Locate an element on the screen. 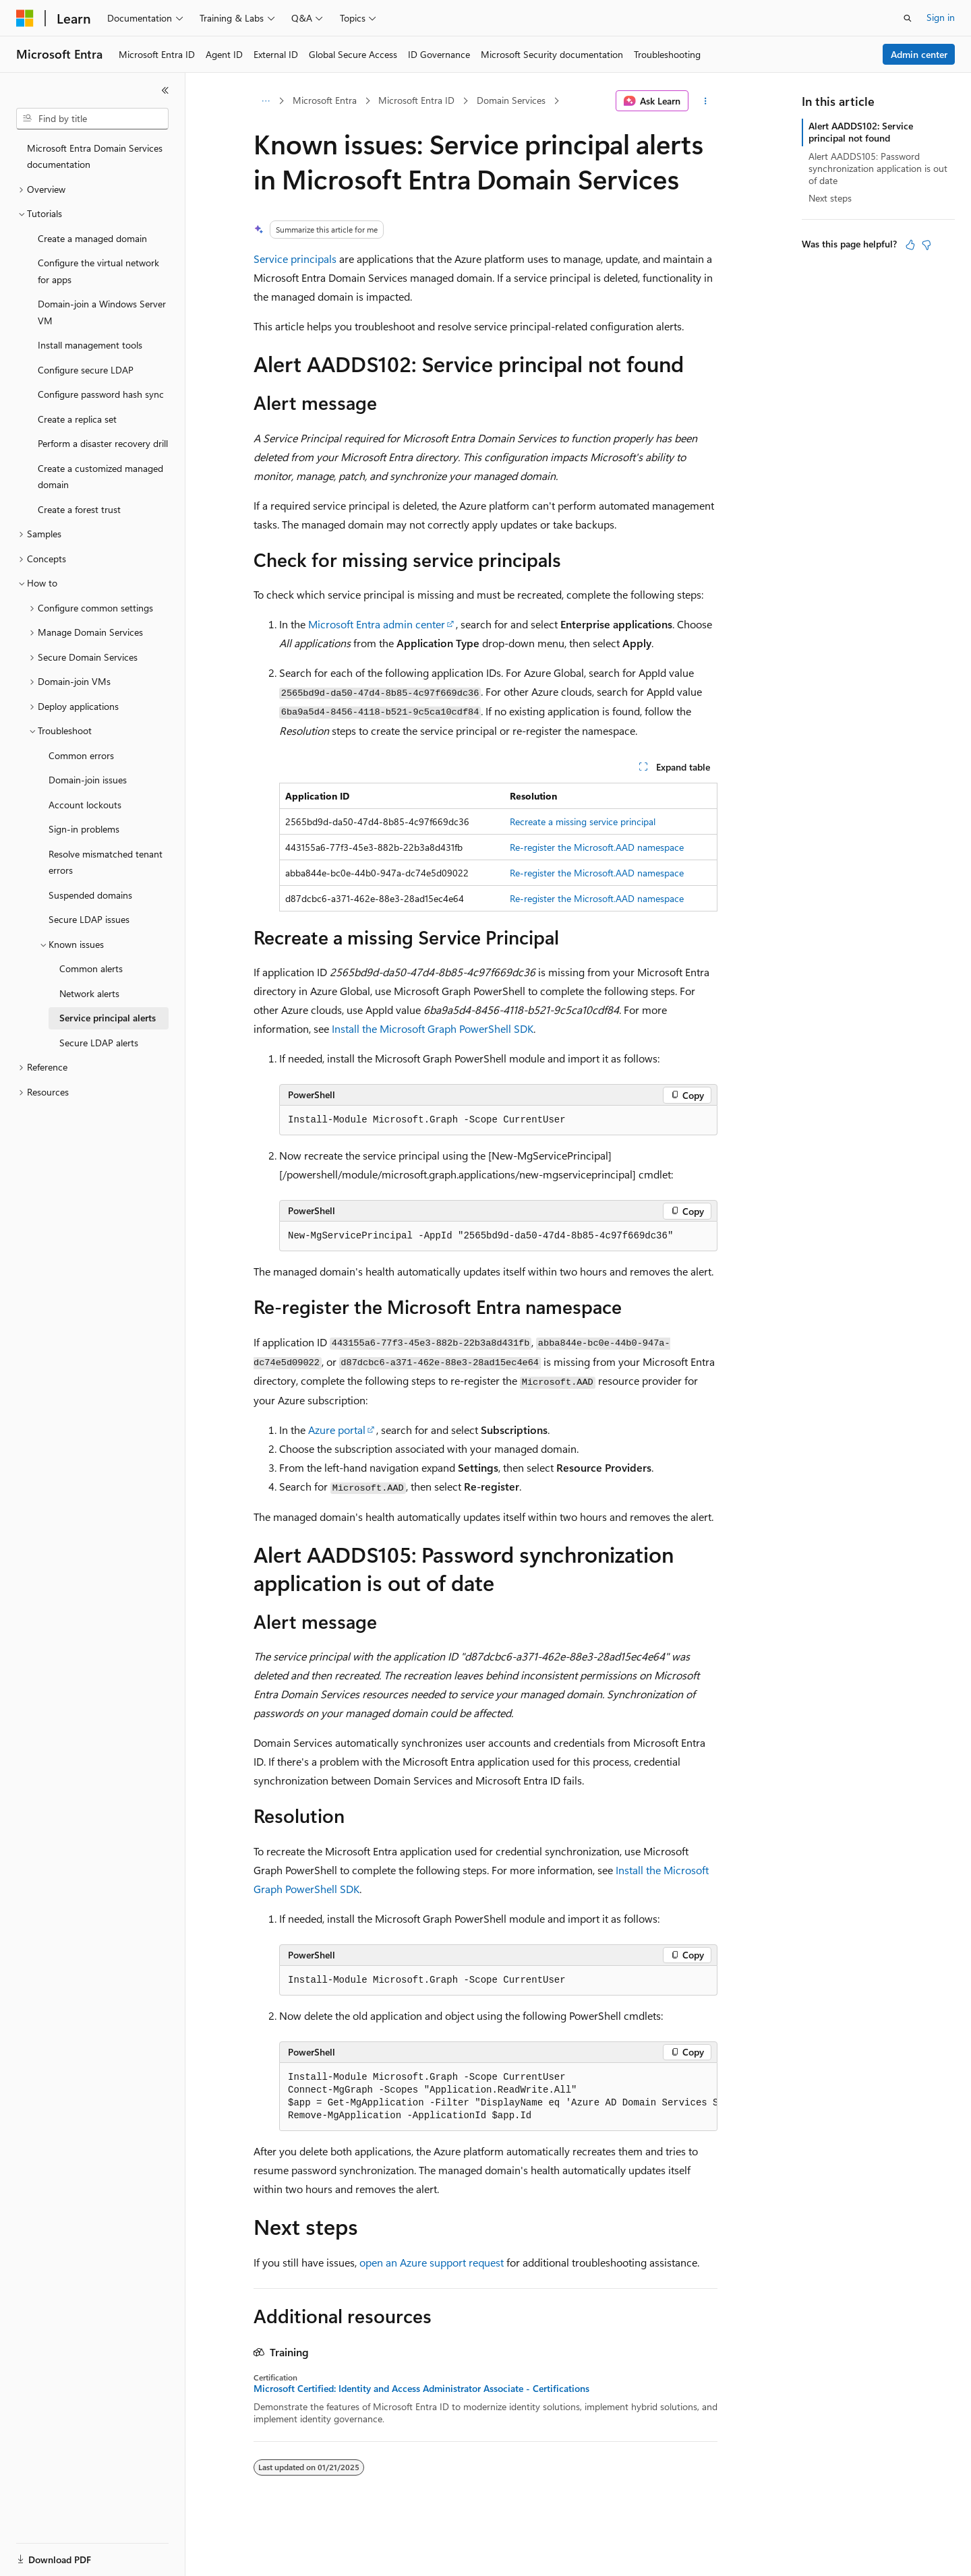 This screenshot has height=2576, width=971. Install management tools [treeitem] is located at coordinates (90, 344).